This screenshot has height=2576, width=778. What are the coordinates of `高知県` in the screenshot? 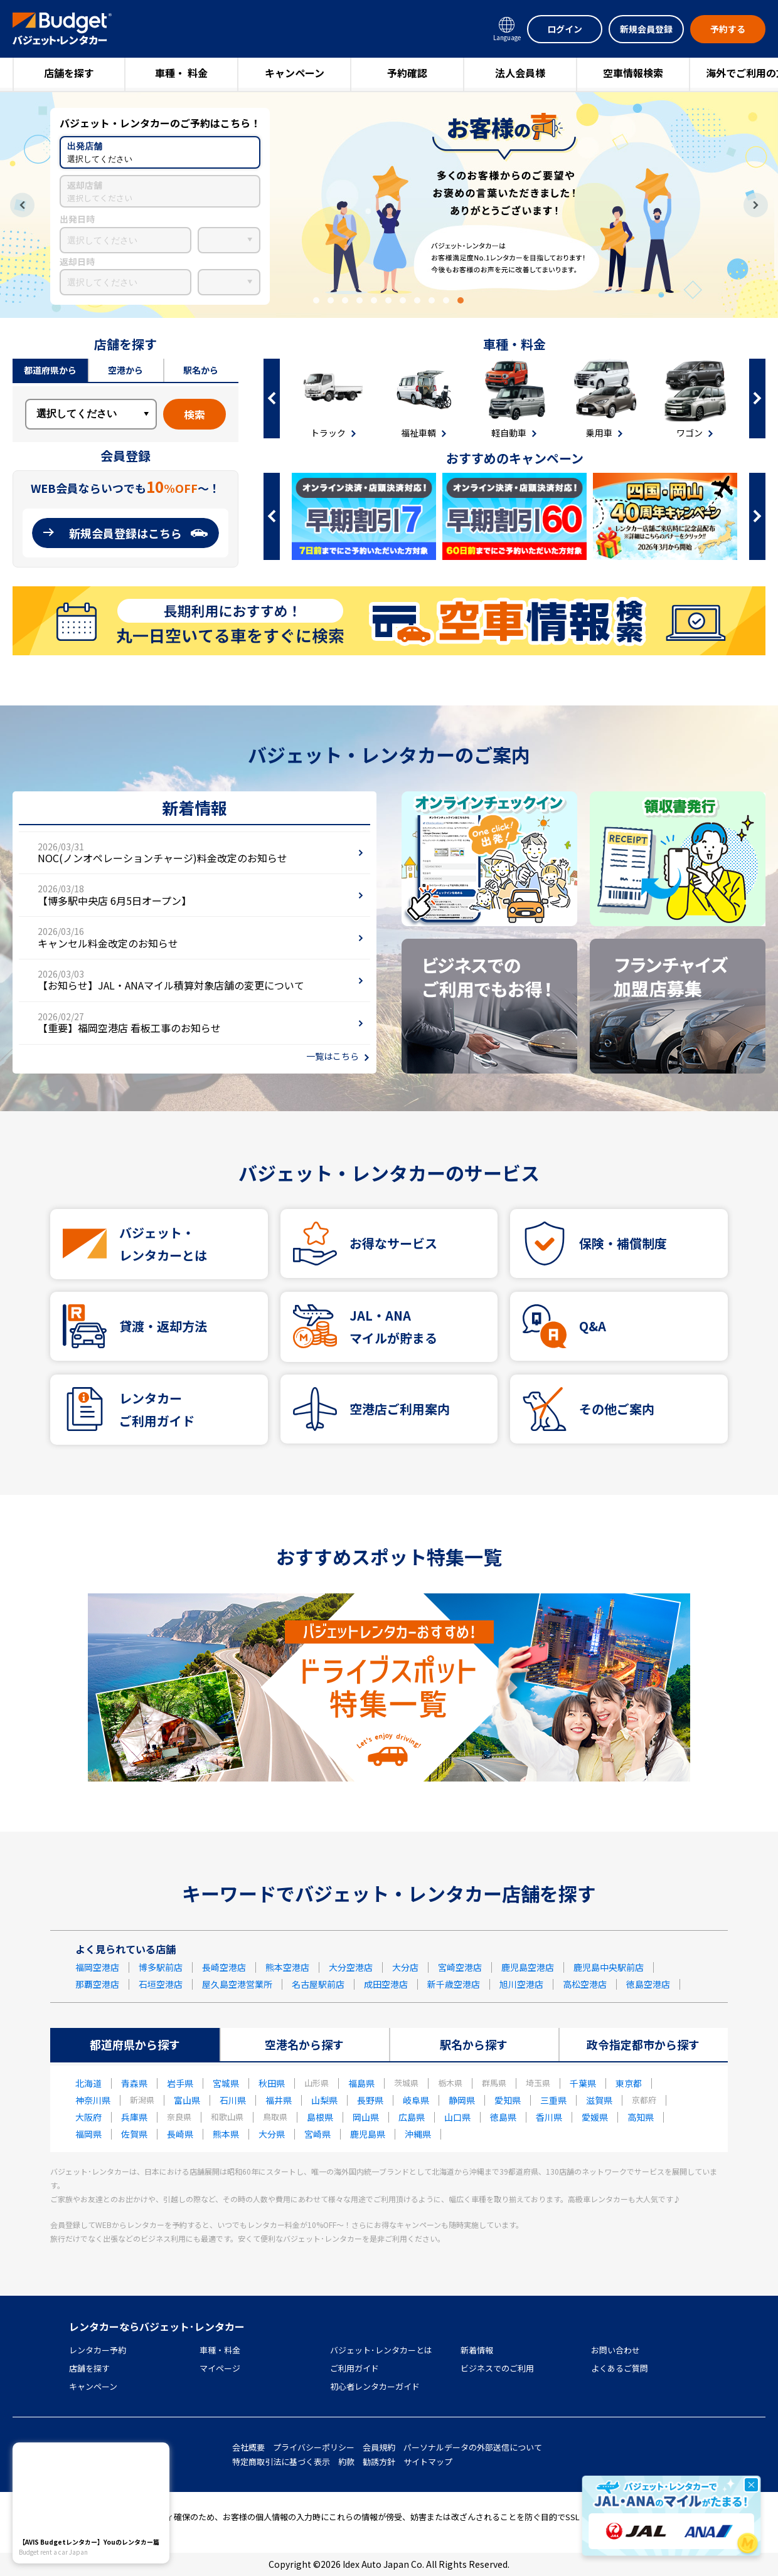 It's located at (640, 2117).